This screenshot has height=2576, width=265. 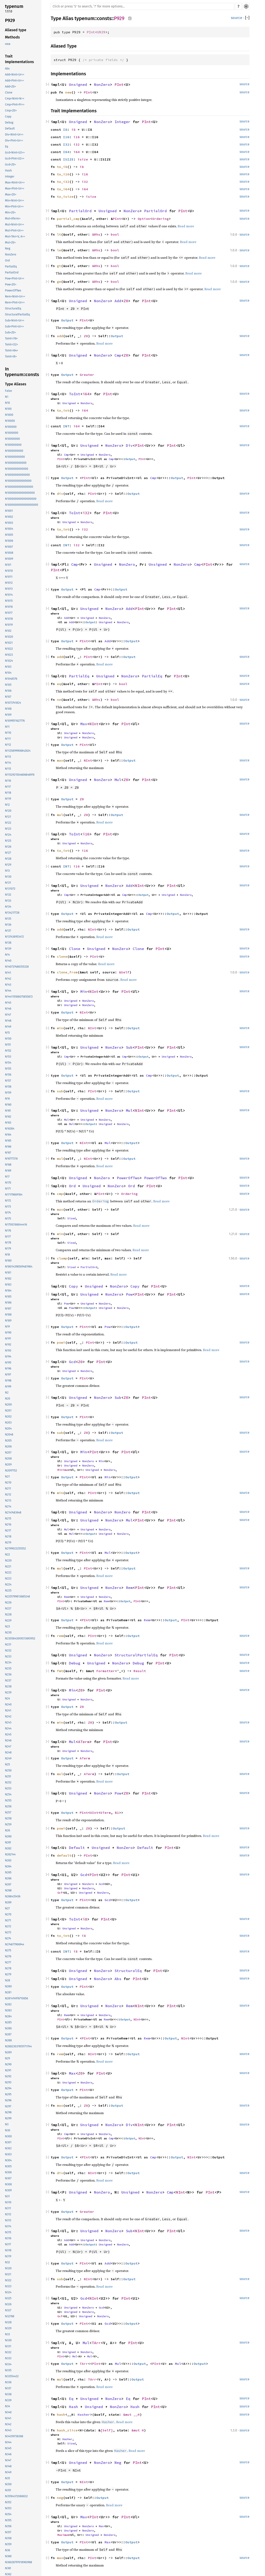 What do you see at coordinates (7, 2334) in the screenshot?
I see `N33` at bounding box center [7, 2334].